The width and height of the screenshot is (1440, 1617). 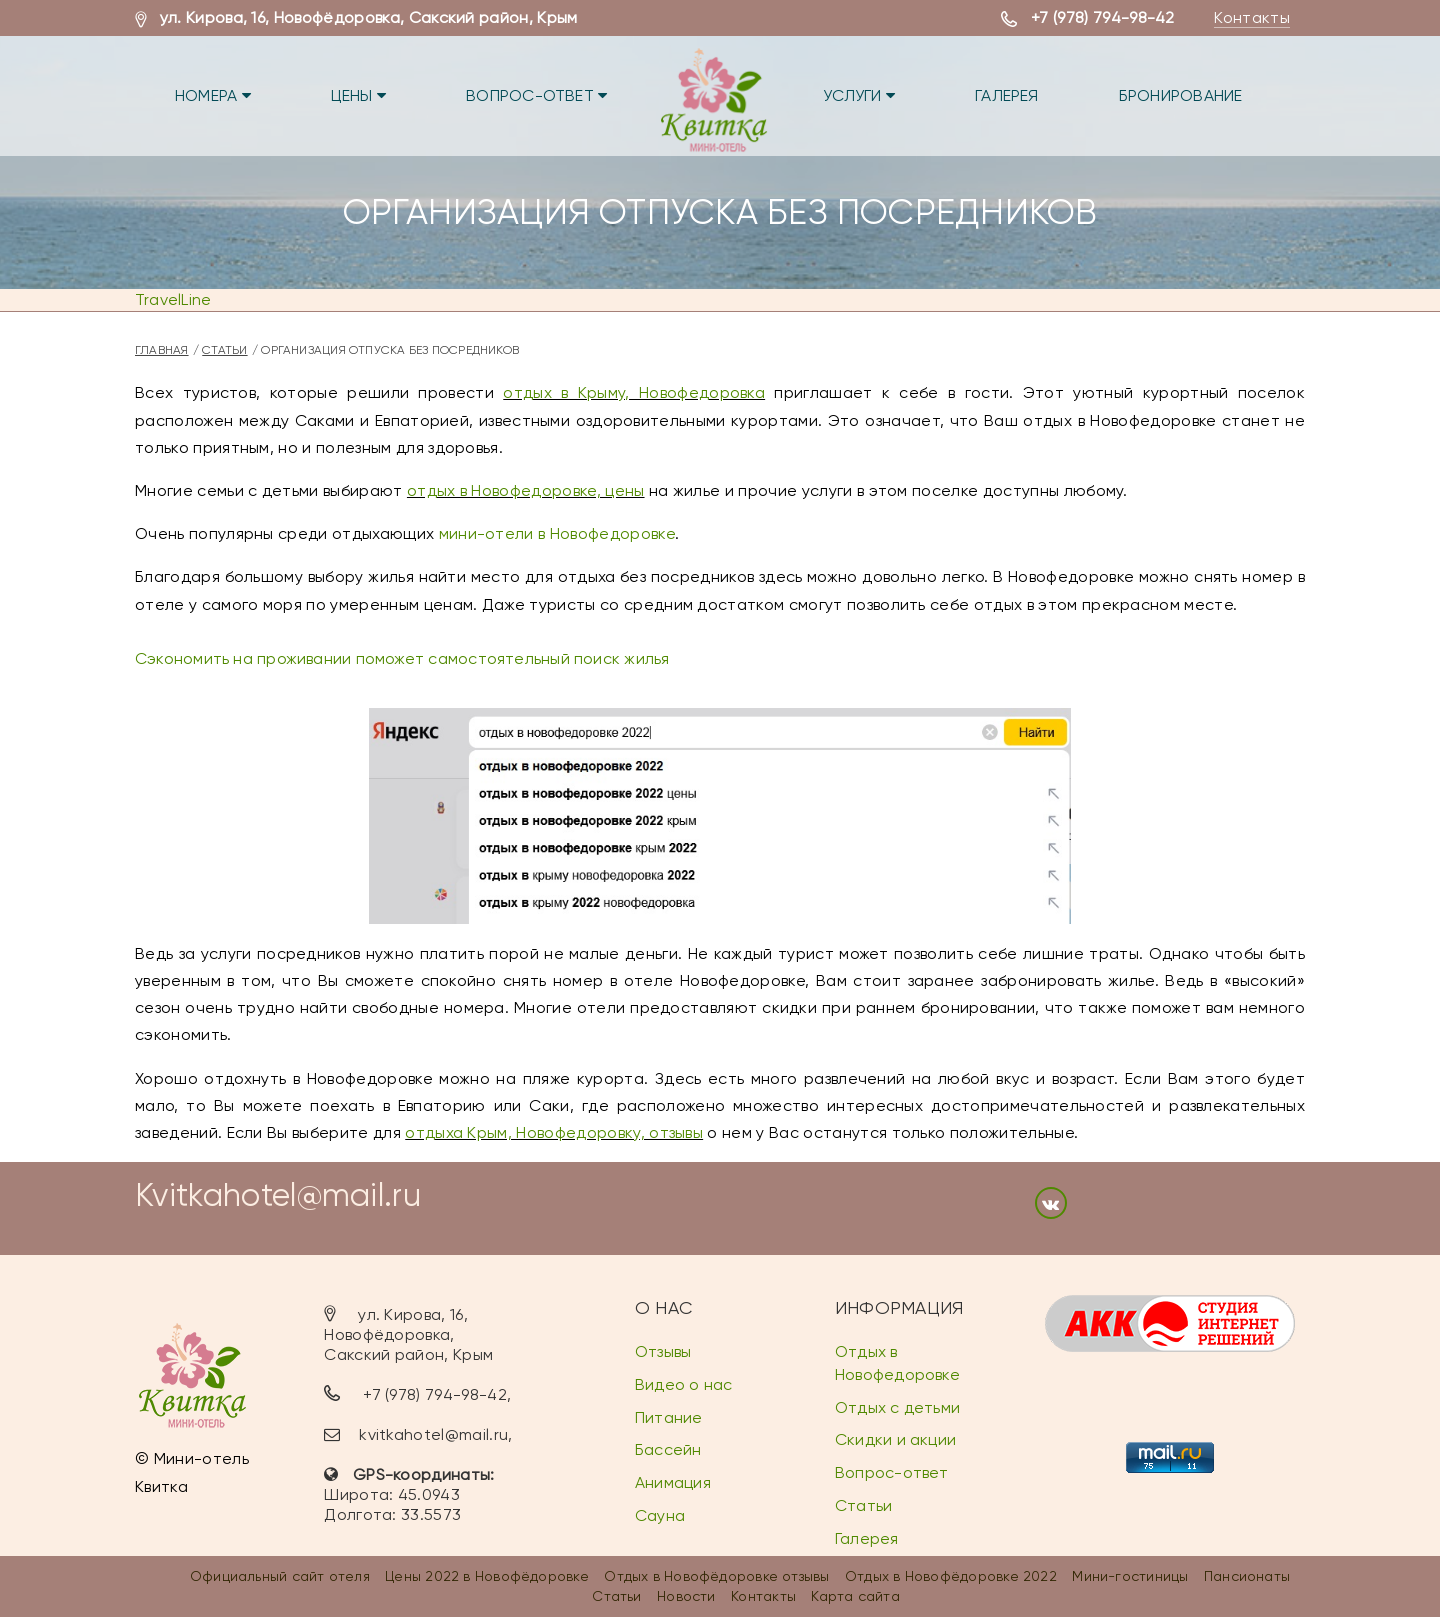 What do you see at coordinates (855, 1596) in the screenshot?
I see `Карта сайта` at bounding box center [855, 1596].